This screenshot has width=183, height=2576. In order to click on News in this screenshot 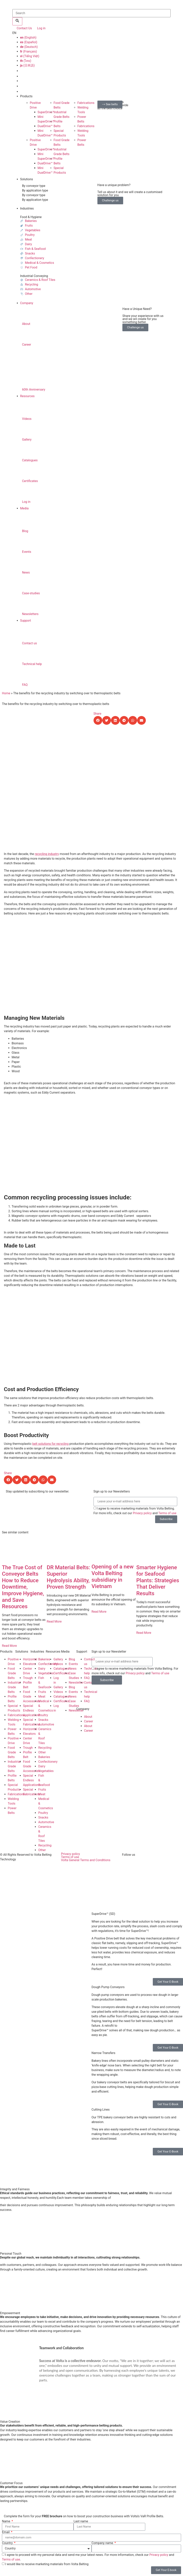, I will do `click(72, 1668)`.